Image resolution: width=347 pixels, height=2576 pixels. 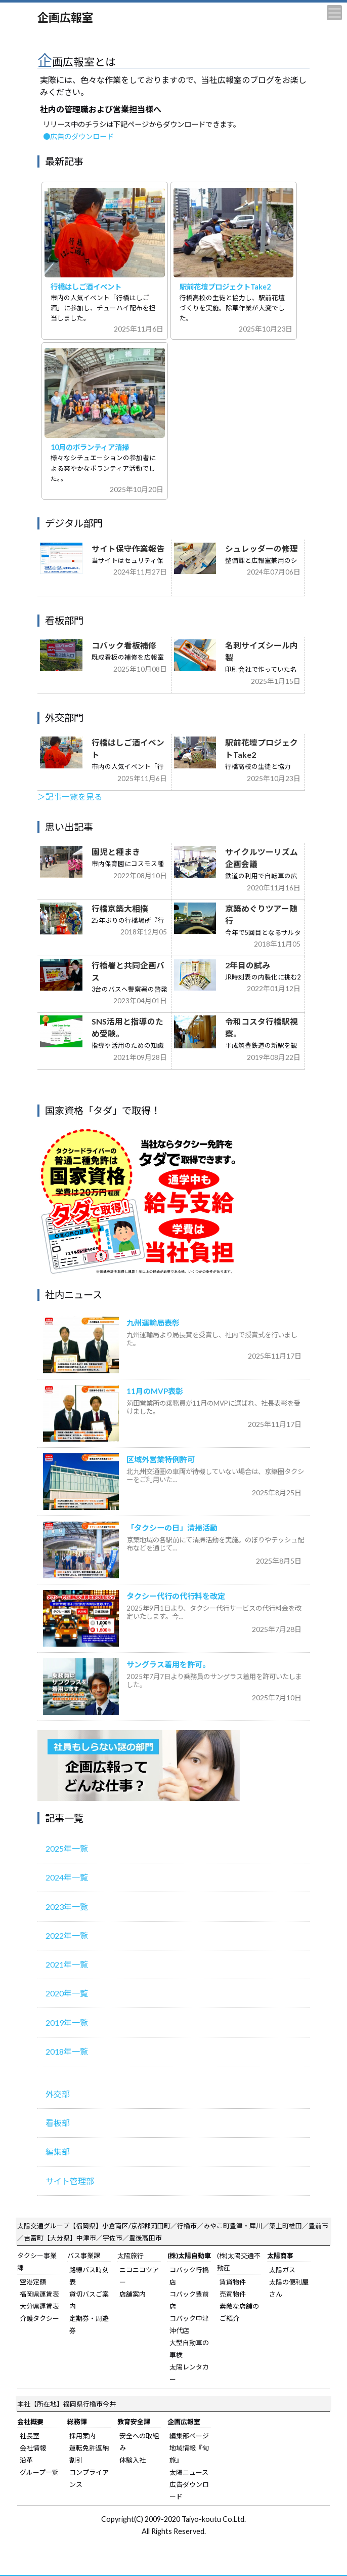 I want to click on 2020年一覧, so click(x=67, y=1993).